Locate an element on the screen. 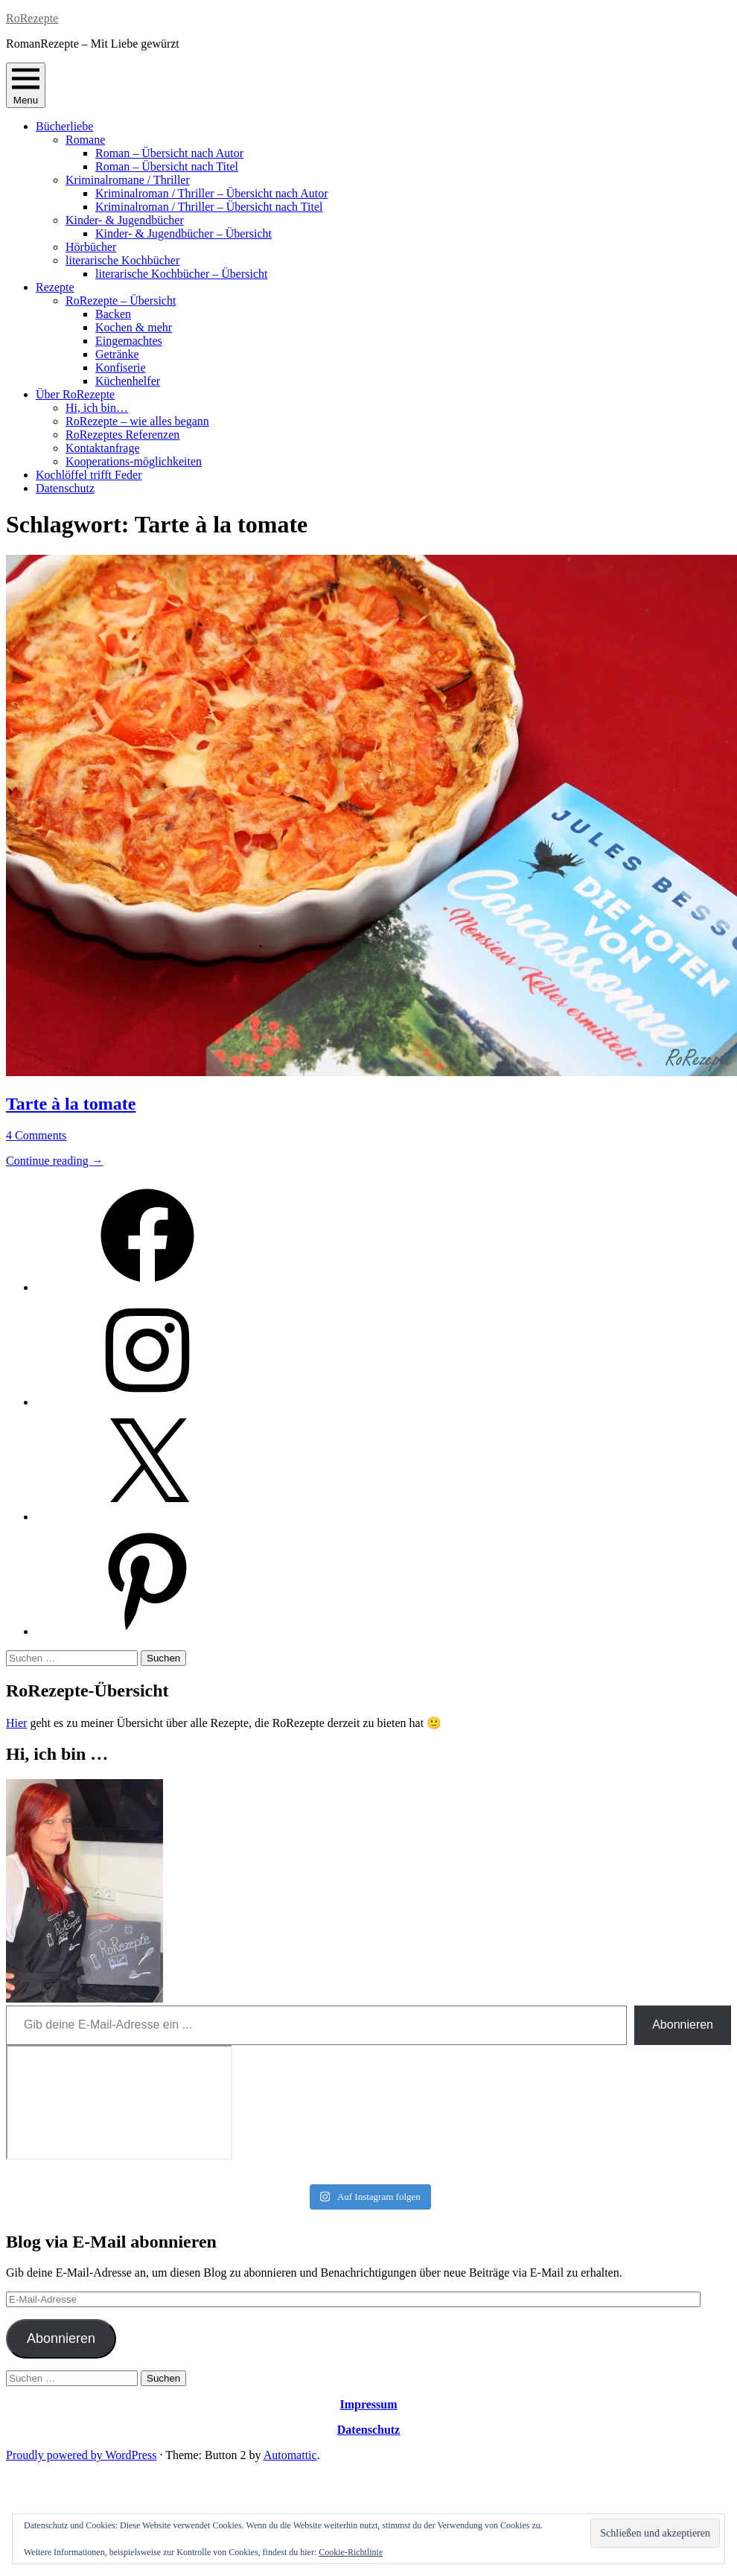 The width and height of the screenshot is (737, 2576). Roman – Übersicht nach Autor is located at coordinates (169, 153).